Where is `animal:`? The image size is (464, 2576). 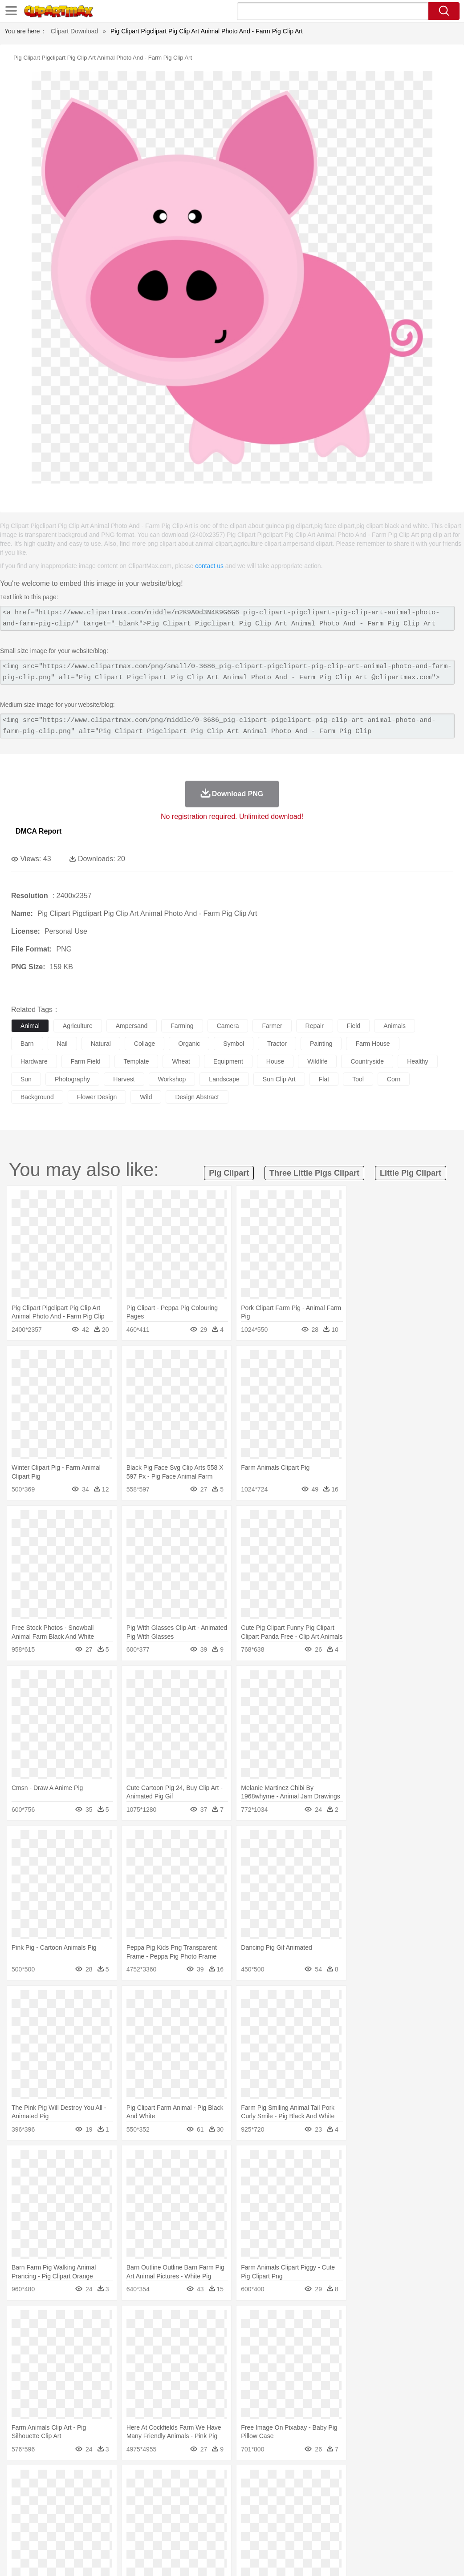
animal: is located at coordinates (20, 2493).